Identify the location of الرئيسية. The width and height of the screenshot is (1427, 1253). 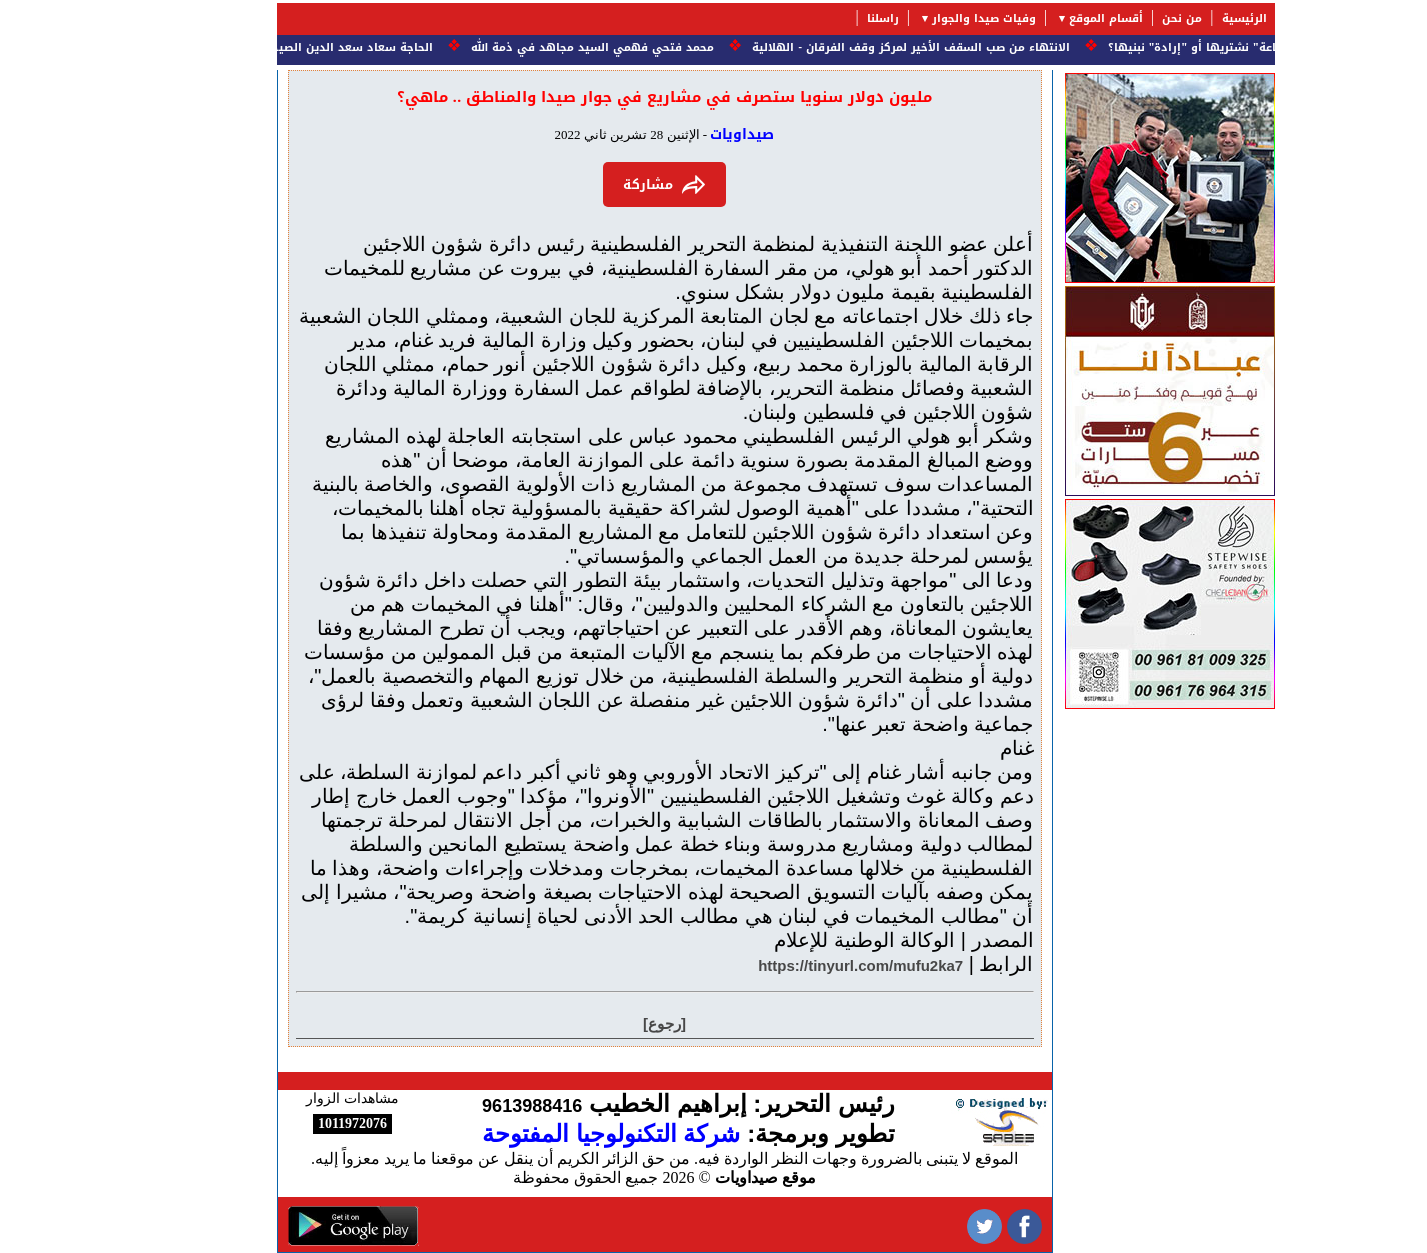
(1182, 18).